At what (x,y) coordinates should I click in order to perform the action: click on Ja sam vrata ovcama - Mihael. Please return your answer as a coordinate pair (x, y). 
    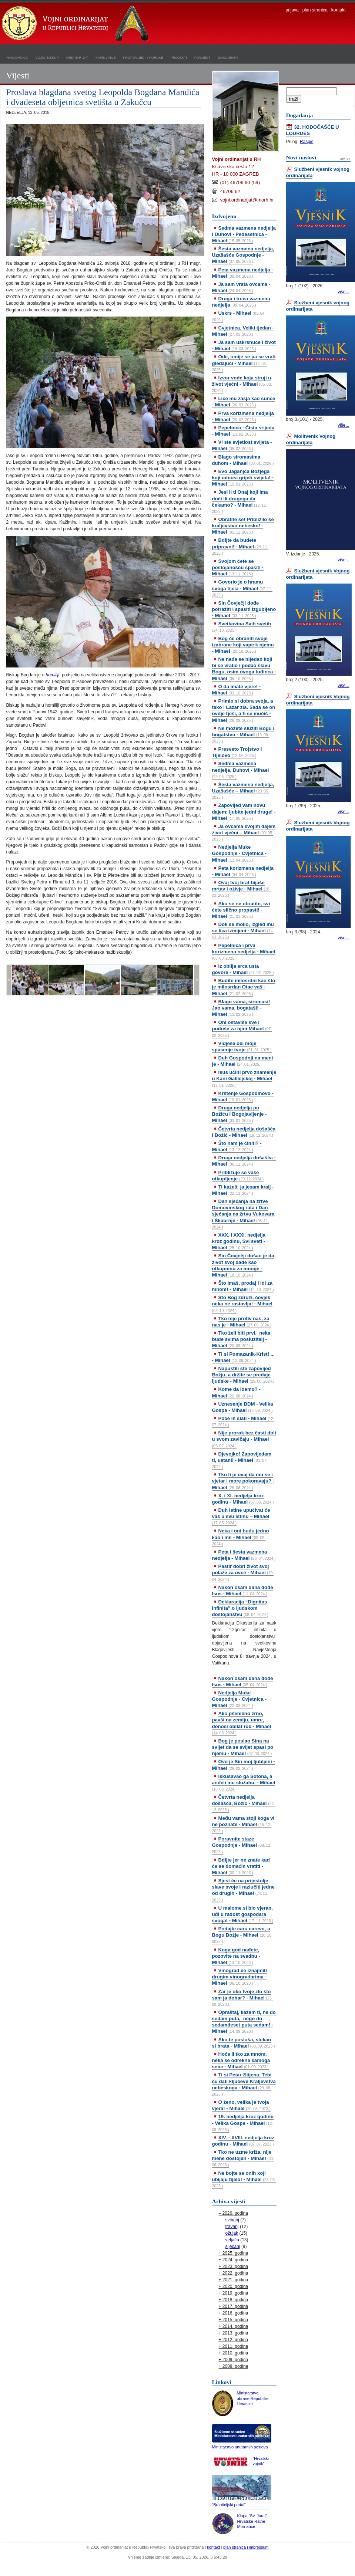
    Looking at the image, I should click on (241, 287).